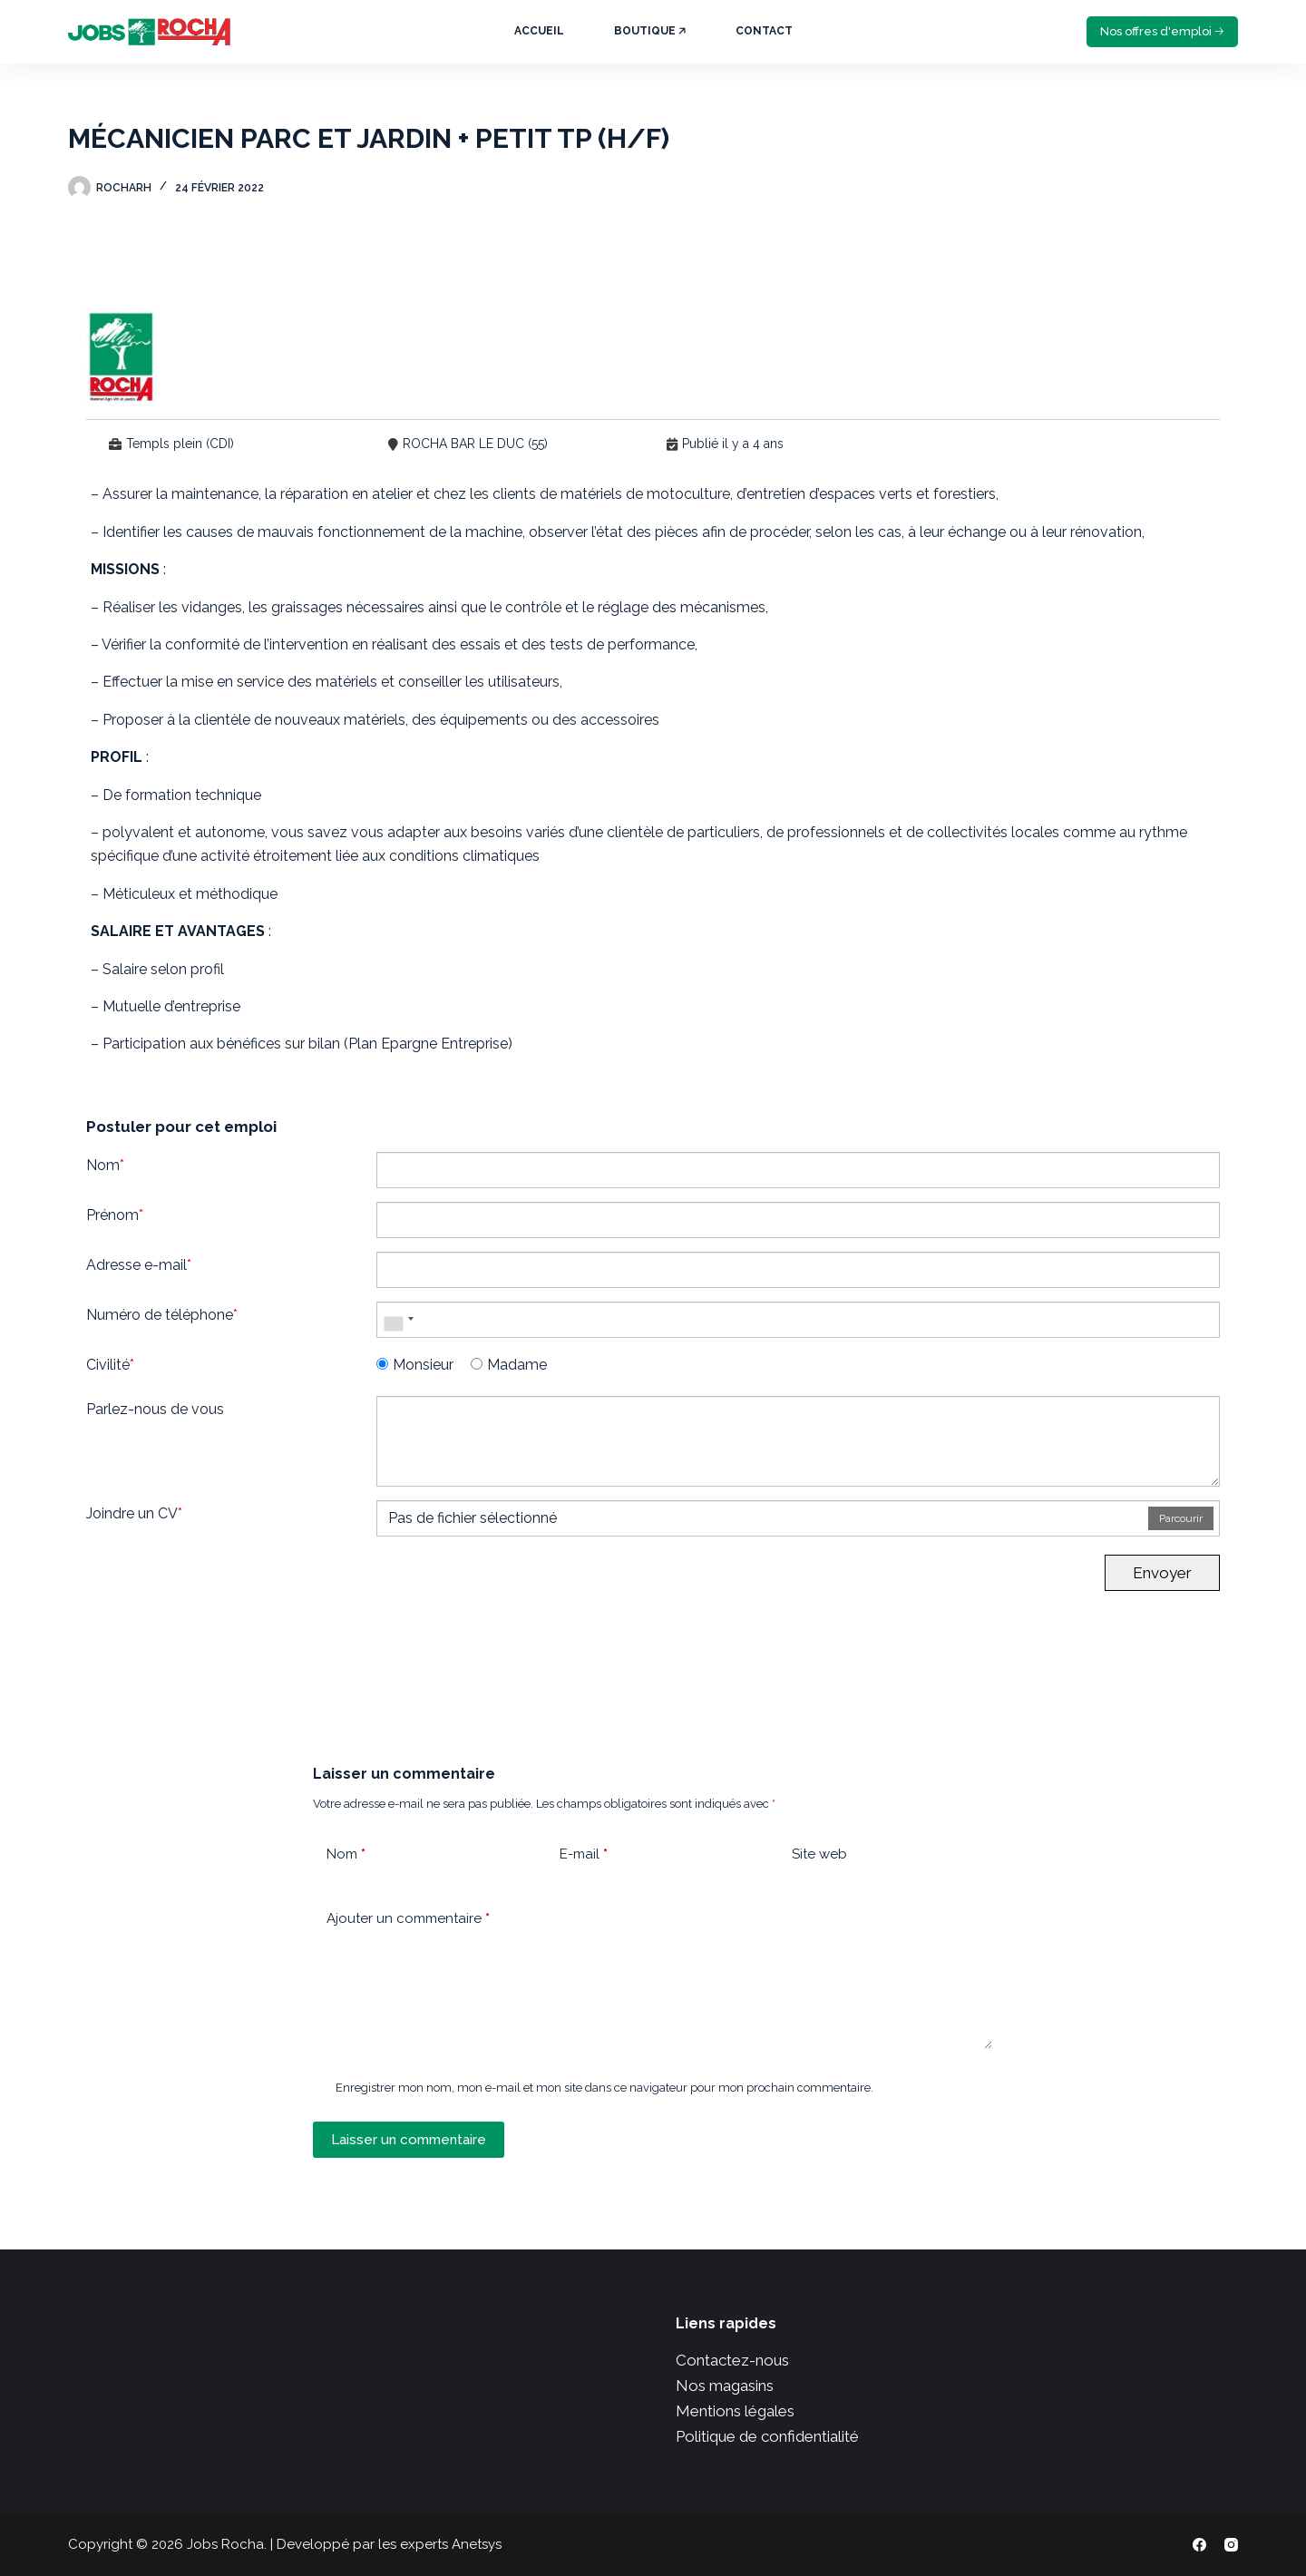 This screenshot has width=1306, height=2576. Describe the element at coordinates (477, 2544) in the screenshot. I see `Anetsys` at that location.